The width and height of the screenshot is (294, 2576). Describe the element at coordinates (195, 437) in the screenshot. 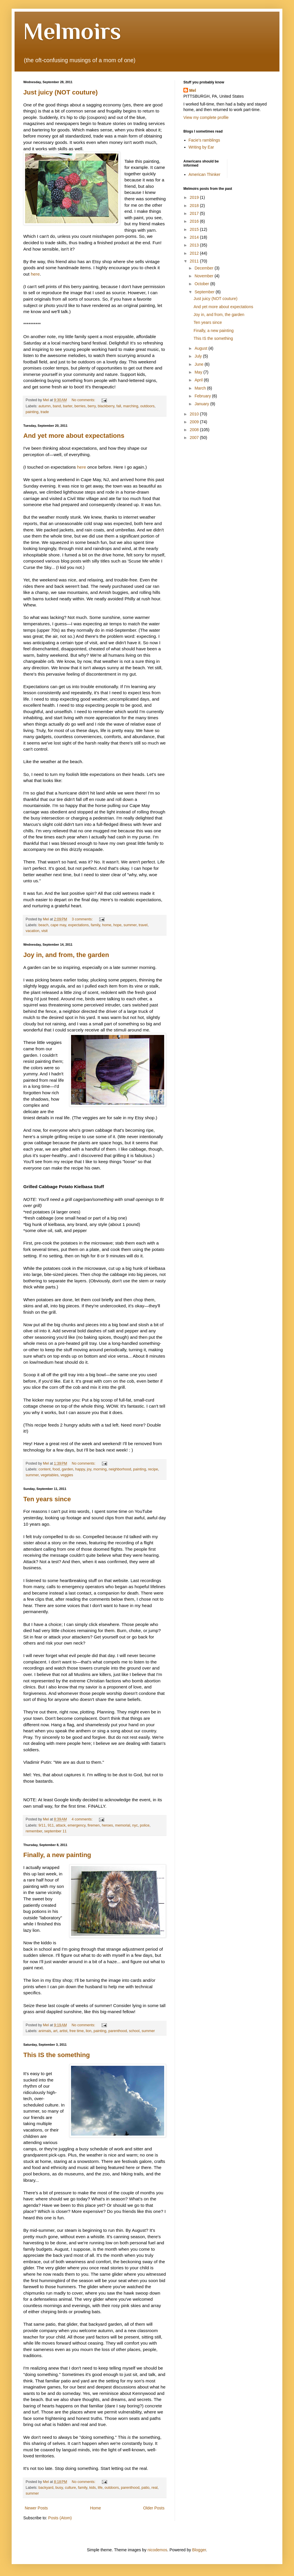

I see `2007` at that location.